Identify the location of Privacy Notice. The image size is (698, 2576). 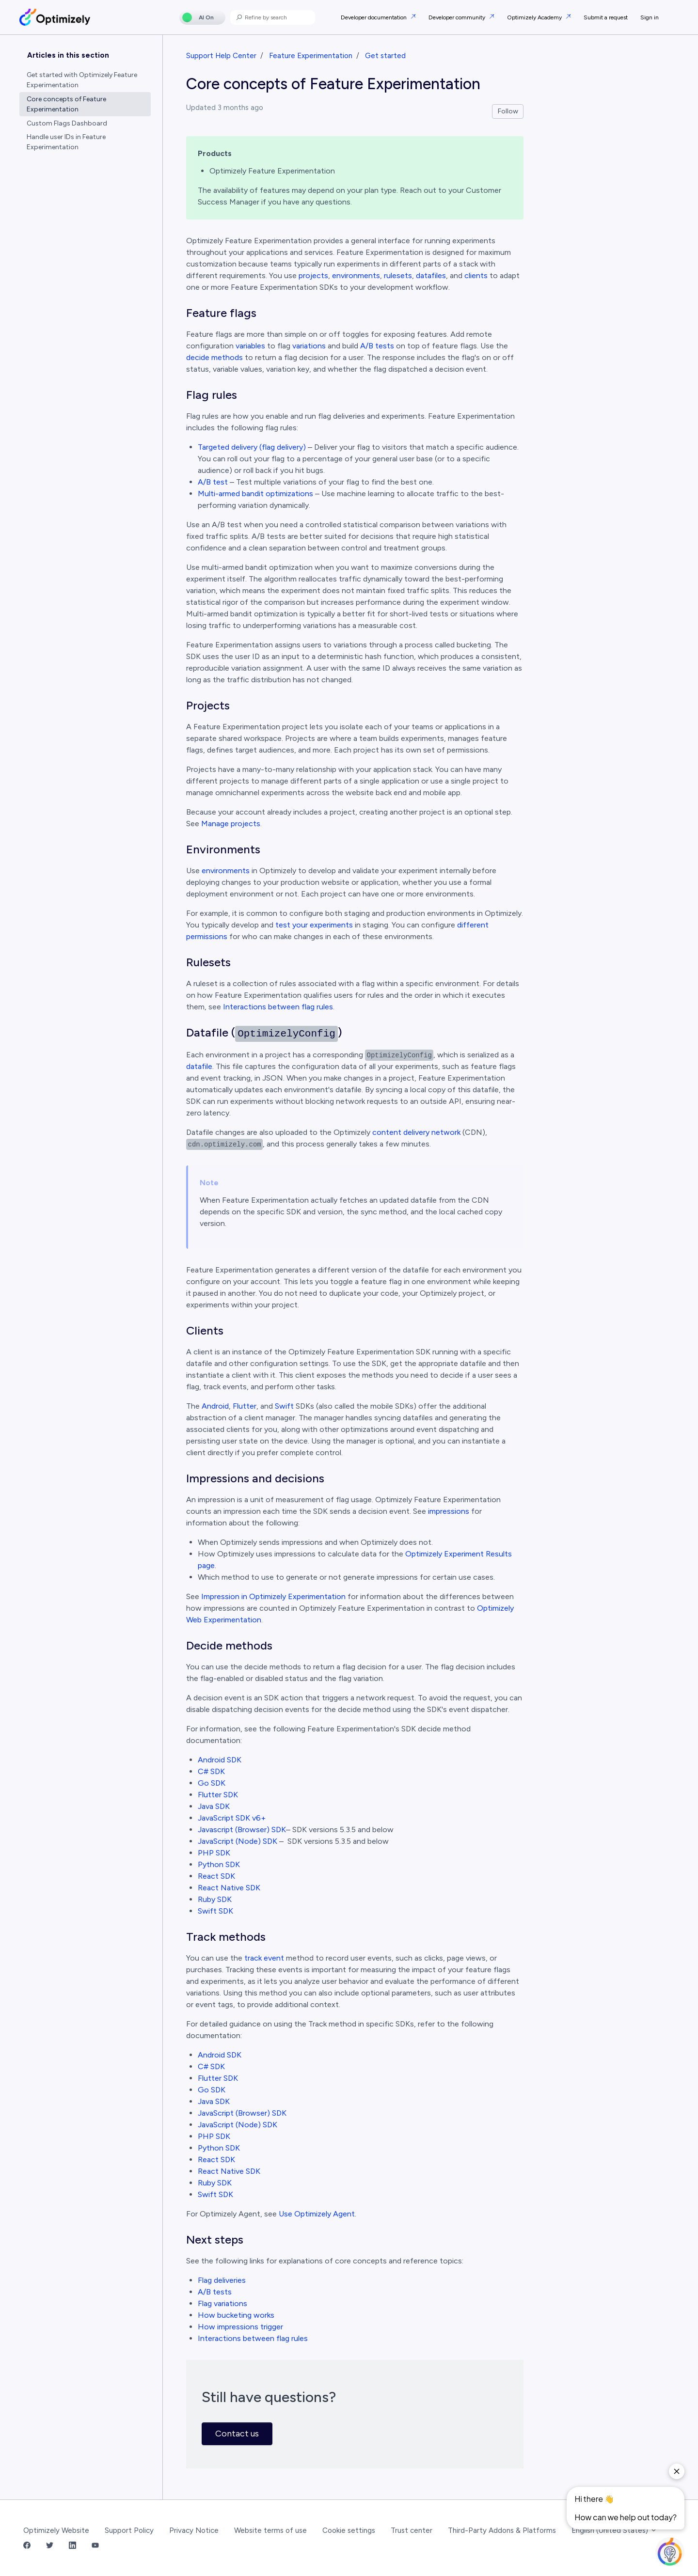
(194, 2530).